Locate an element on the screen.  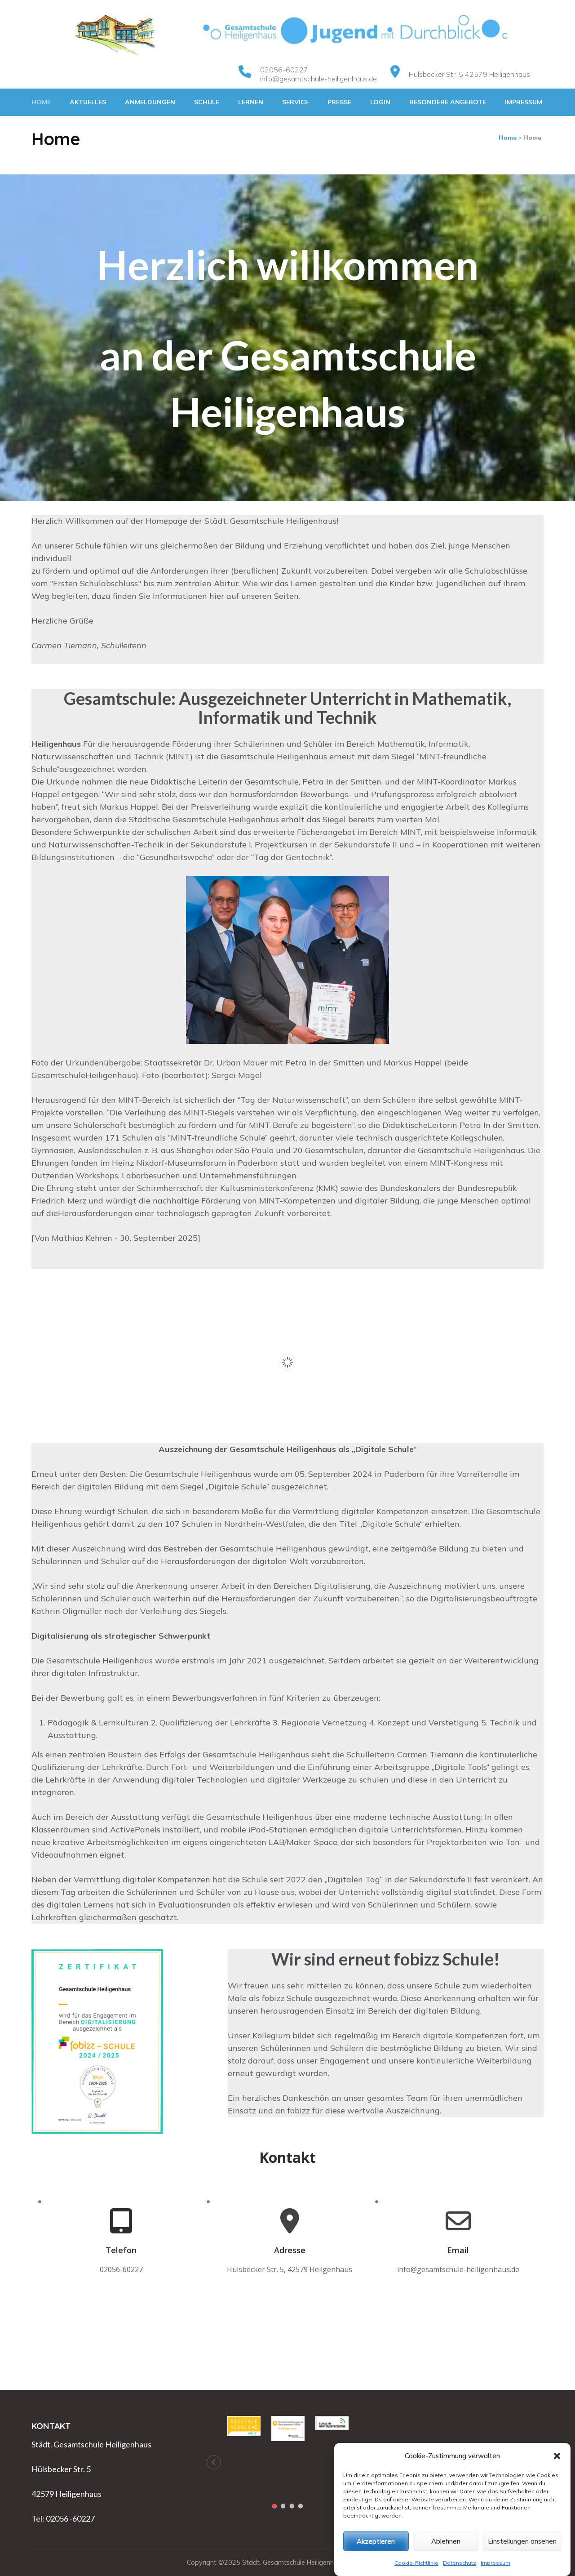
[button] is located at coordinates (557, 2493).